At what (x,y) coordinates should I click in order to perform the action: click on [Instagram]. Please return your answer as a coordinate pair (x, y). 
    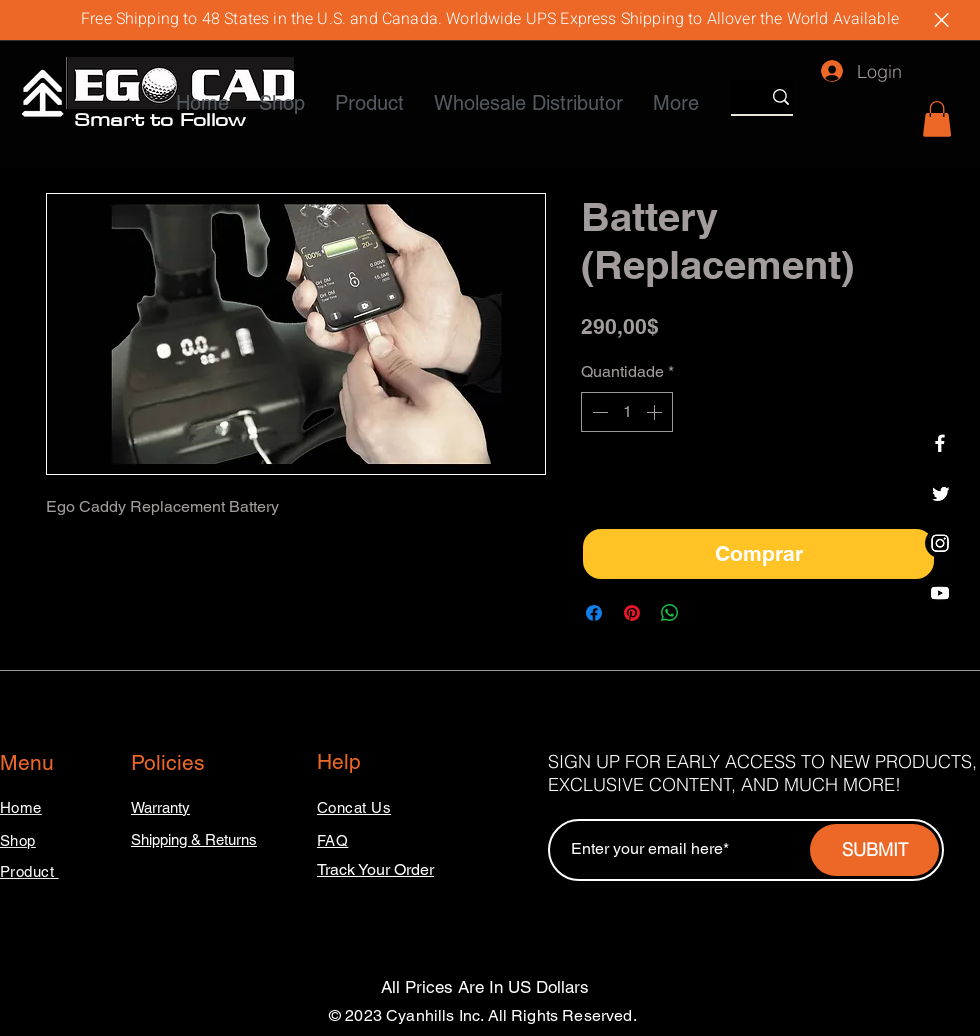
    Looking at the image, I should click on (940, 543).